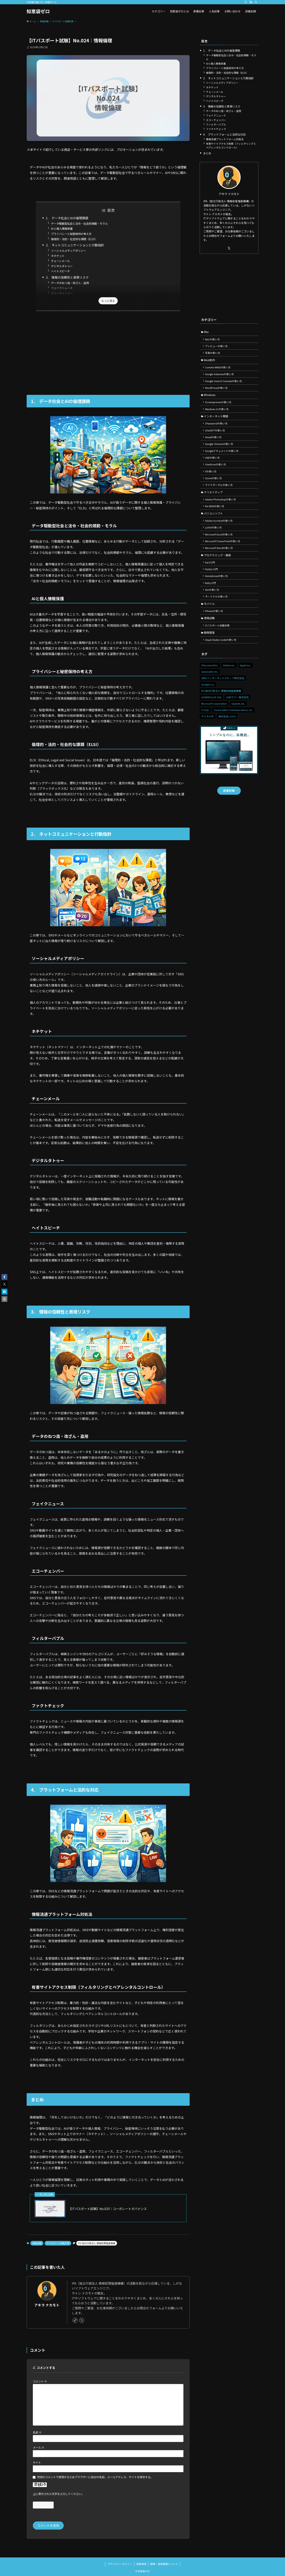 This screenshot has height=2576, width=285. What do you see at coordinates (217, 347) in the screenshot?
I see `プレビューの使い方` at bounding box center [217, 347].